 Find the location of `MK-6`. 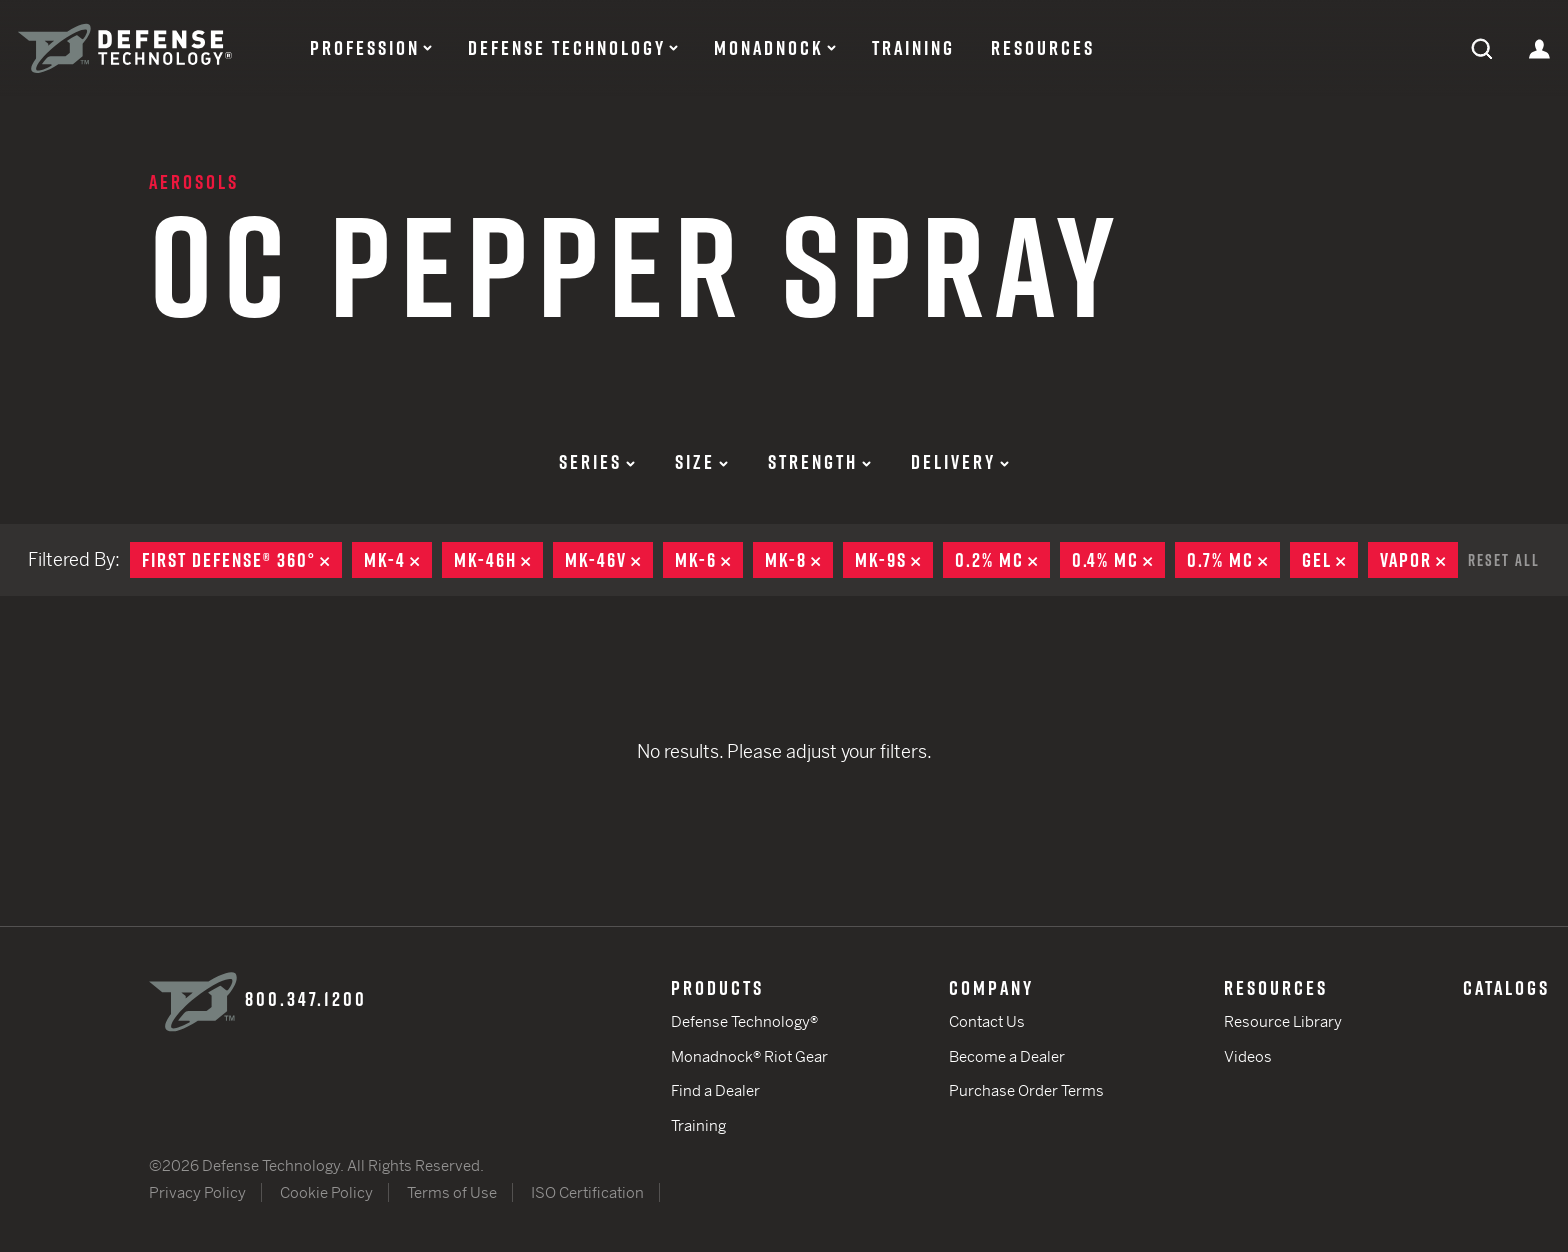

MK-6 is located at coordinates (709, 560).